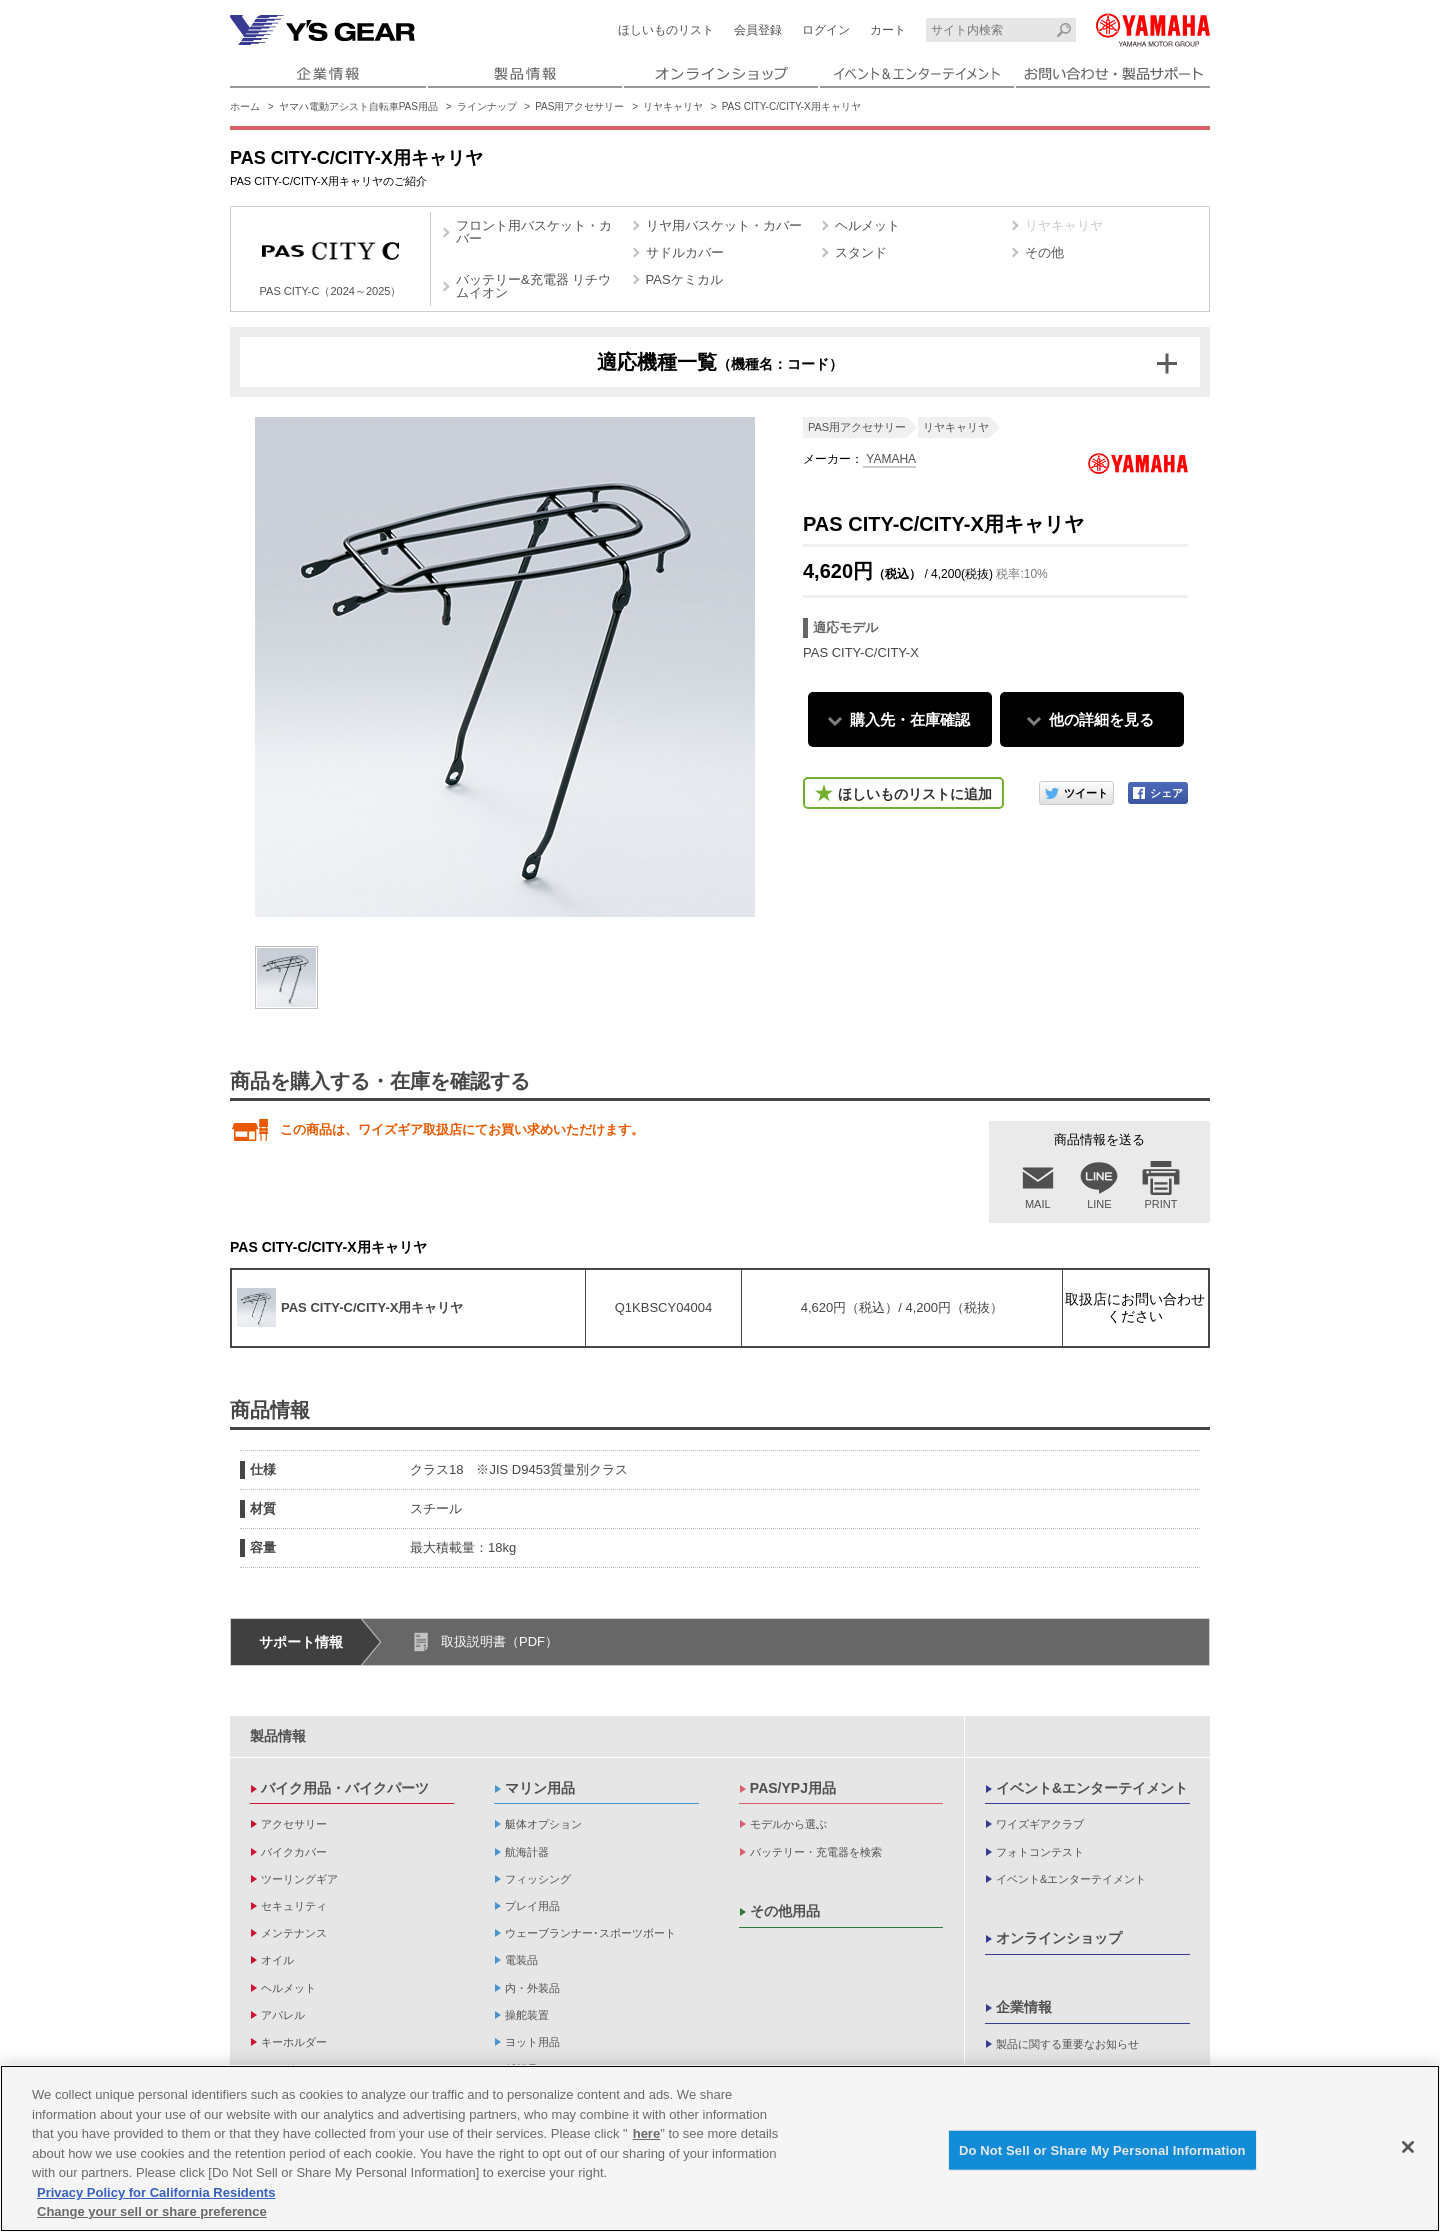 The width and height of the screenshot is (1440, 2232). Describe the element at coordinates (294, 2042) in the screenshot. I see `キーホルダー` at that location.